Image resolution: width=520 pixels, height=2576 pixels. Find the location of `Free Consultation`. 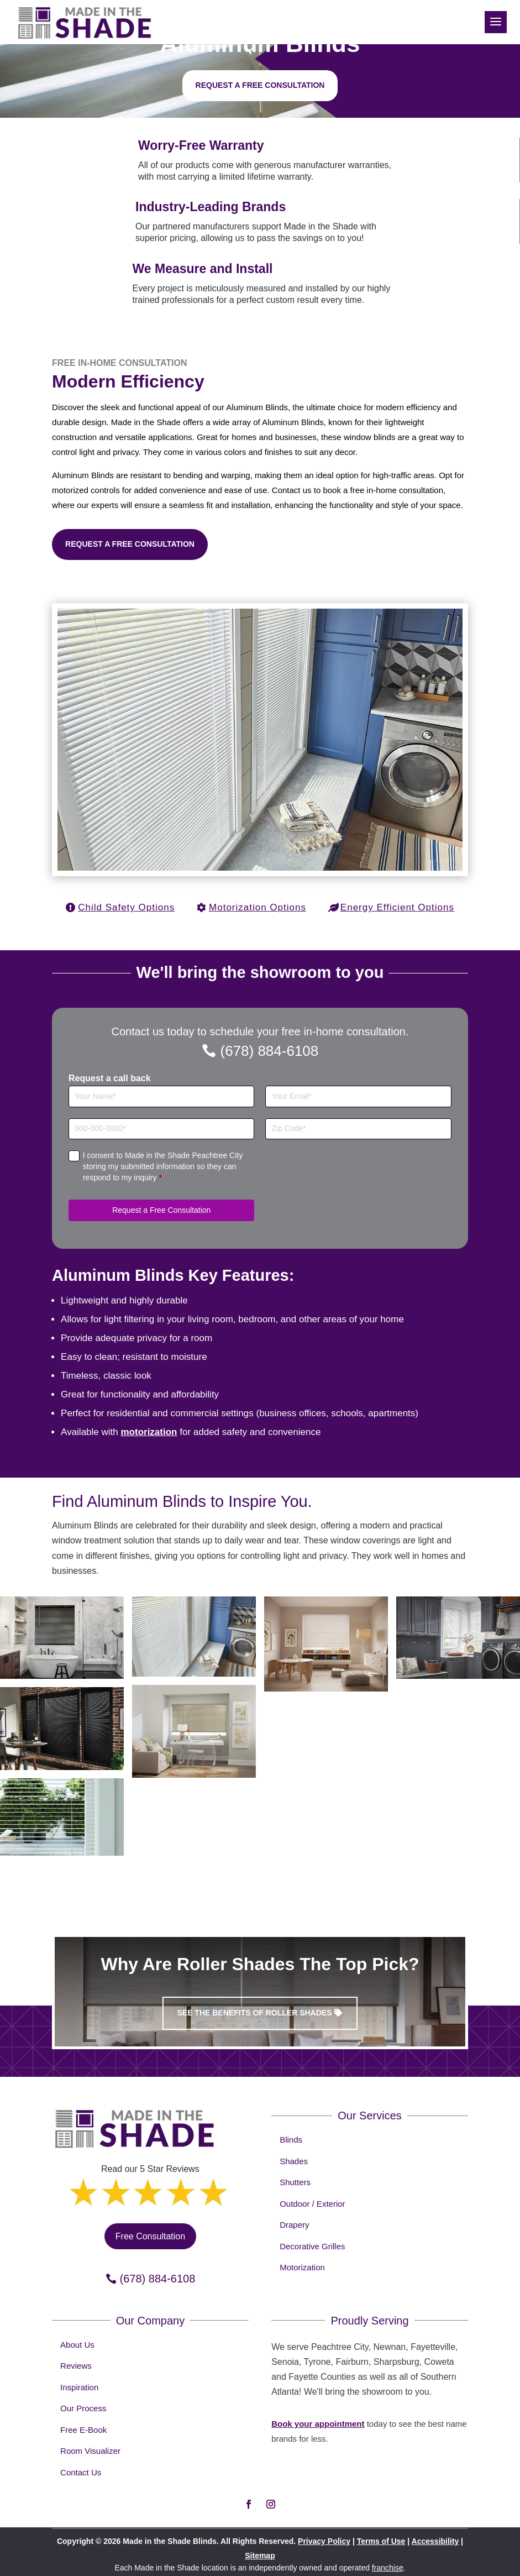

Free Consultation is located at coordinates (150, 2236).